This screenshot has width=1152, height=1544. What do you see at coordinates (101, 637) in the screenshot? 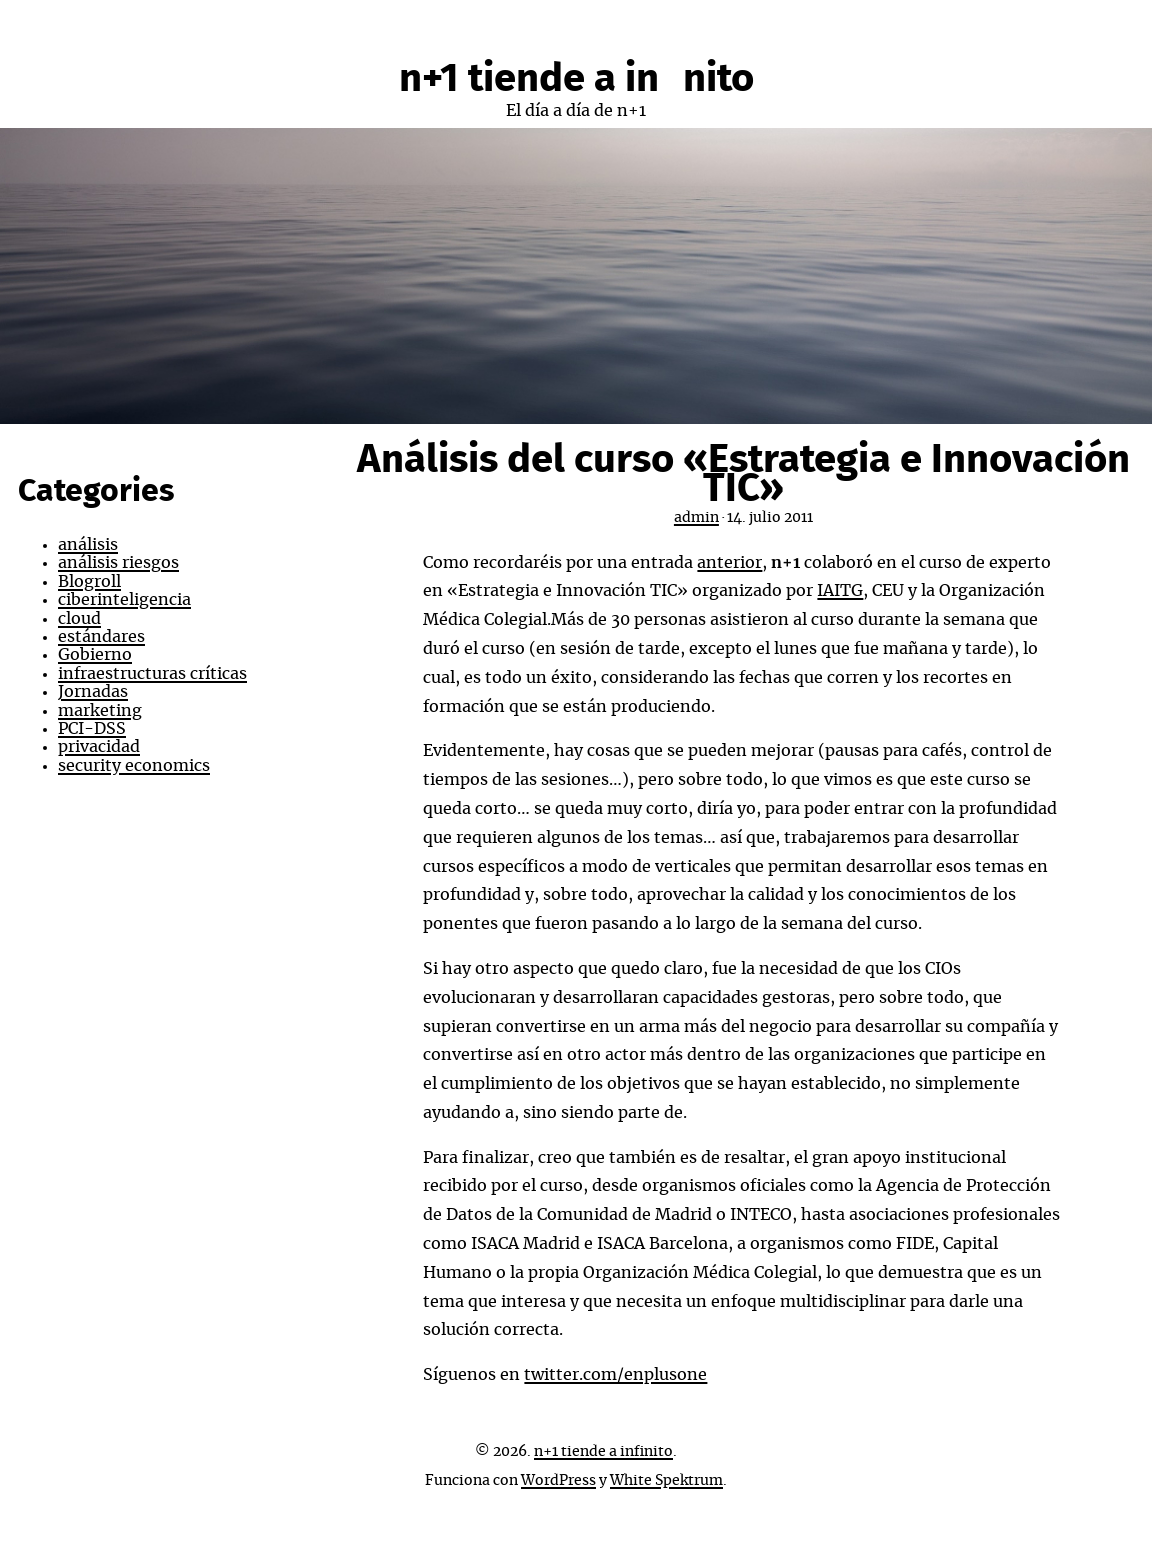
I see `estándares` at bounding box center [101, 637].